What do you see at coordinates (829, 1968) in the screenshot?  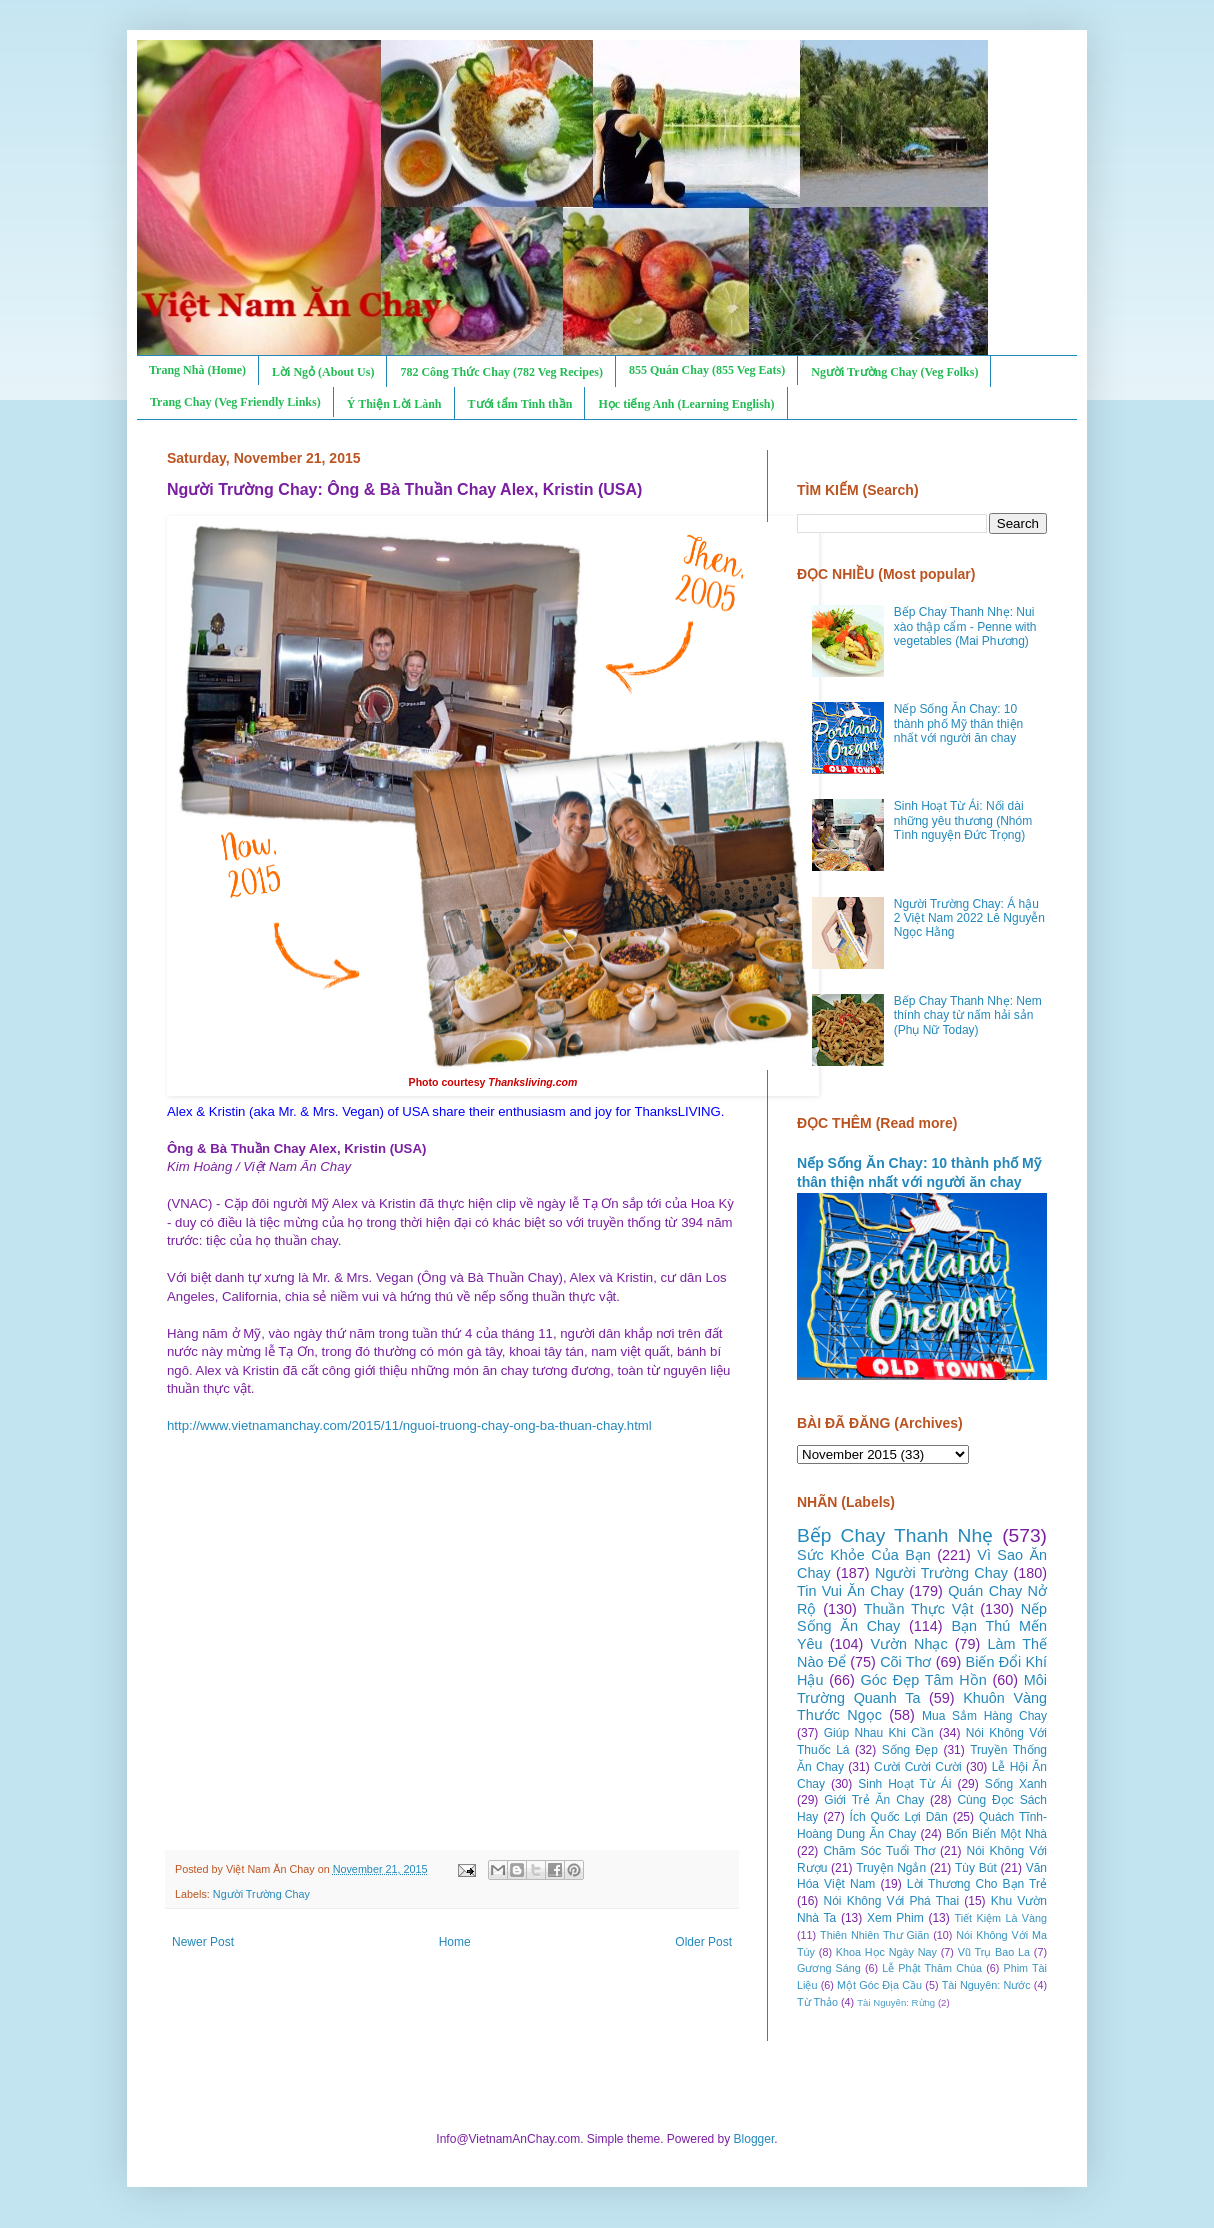 I see `Gương Sáng` at bounding box center [829, 1968].